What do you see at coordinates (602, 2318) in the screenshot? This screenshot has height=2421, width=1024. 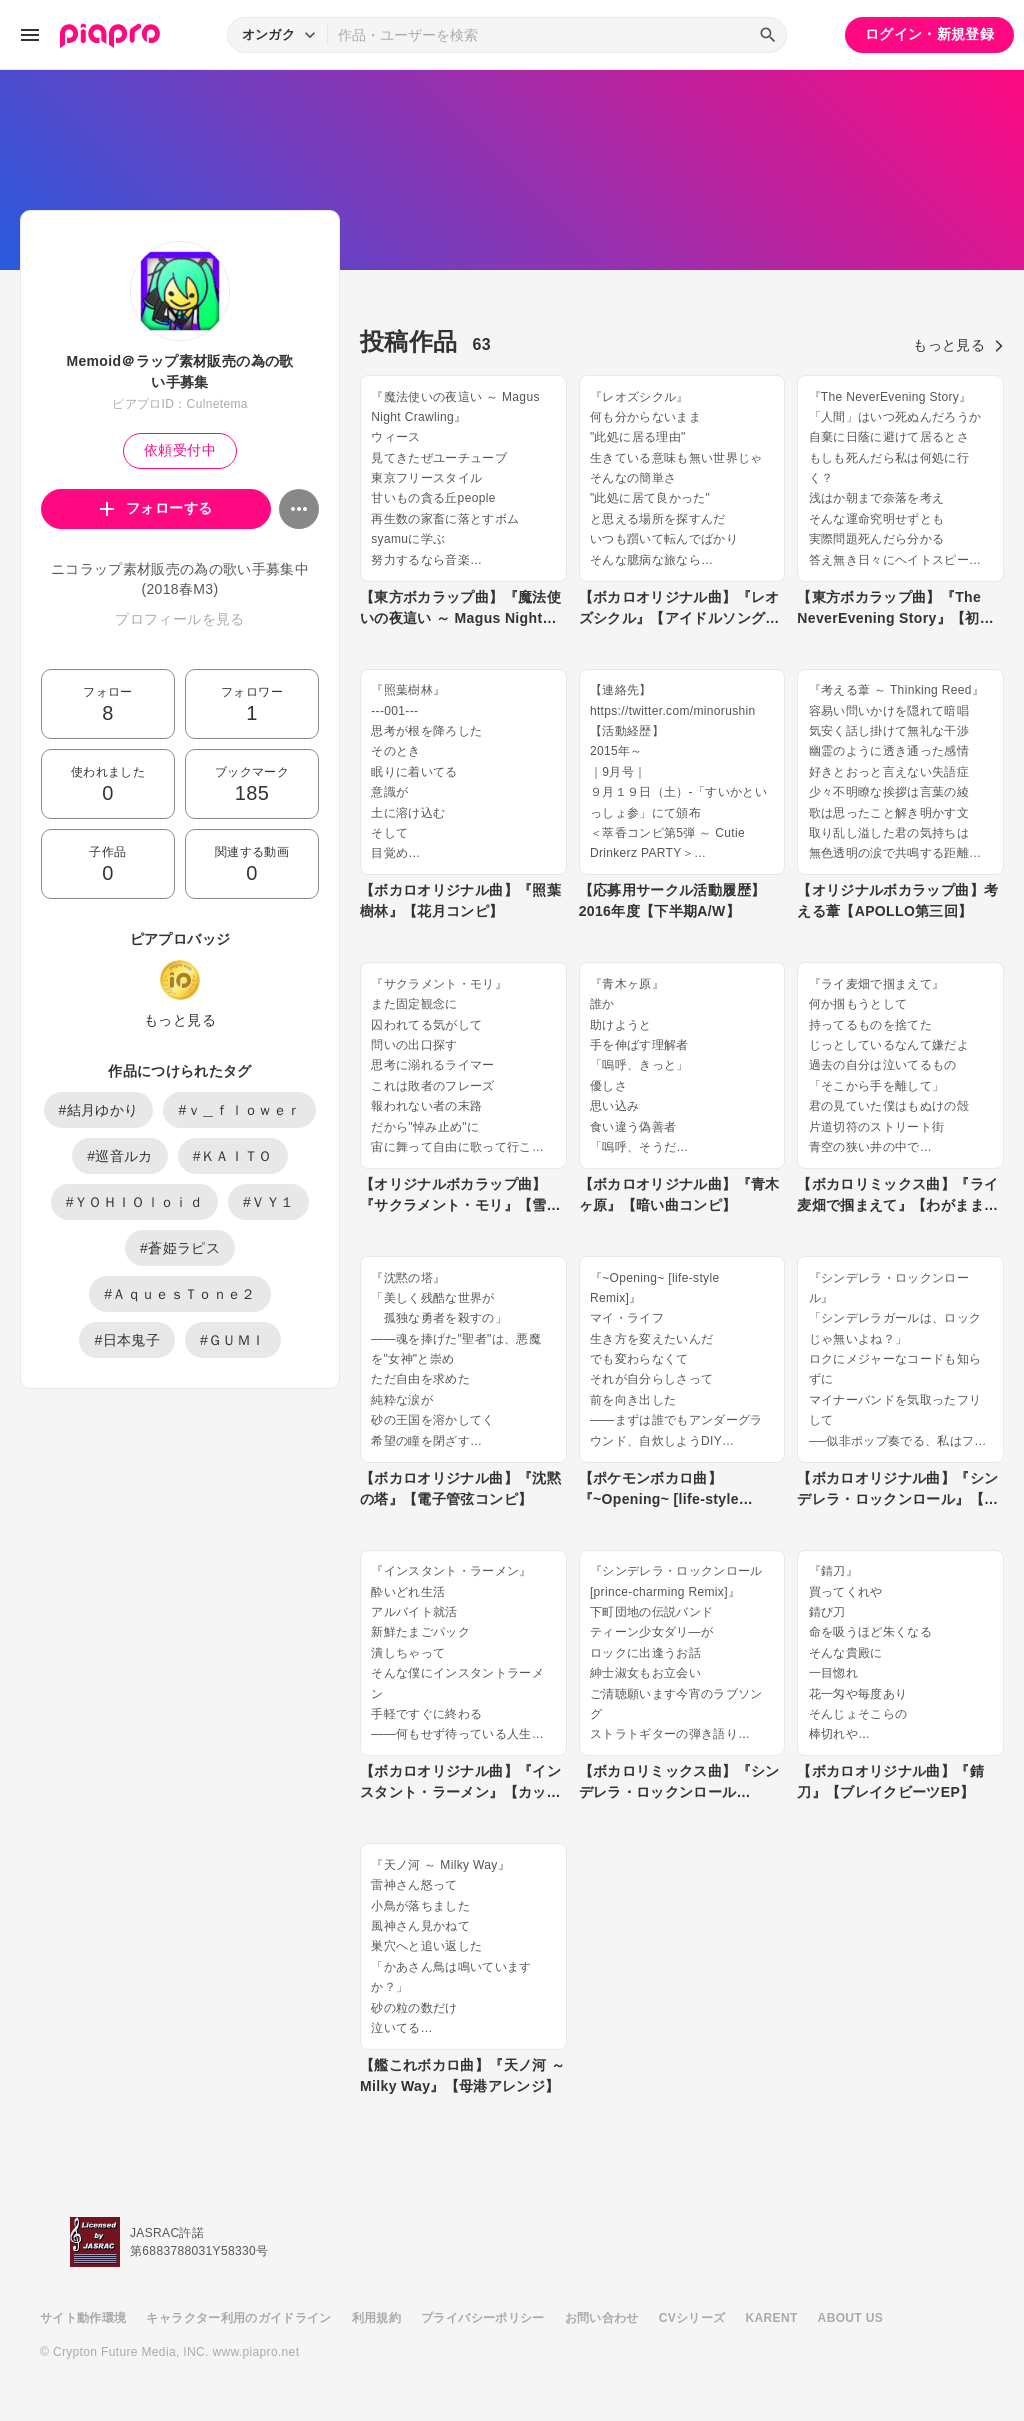 I see `お問い合わせ` at bounding box center [602, 2318].